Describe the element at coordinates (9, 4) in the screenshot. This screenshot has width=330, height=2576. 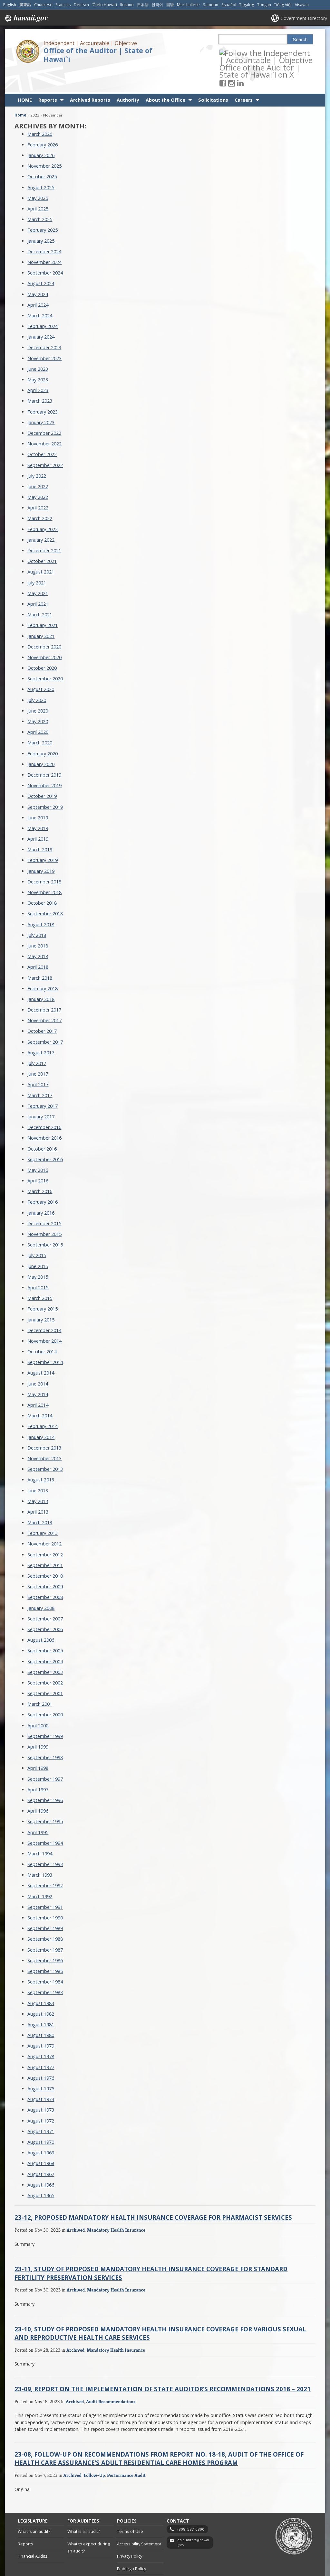
I see `English [Open English/english content]` at that location.